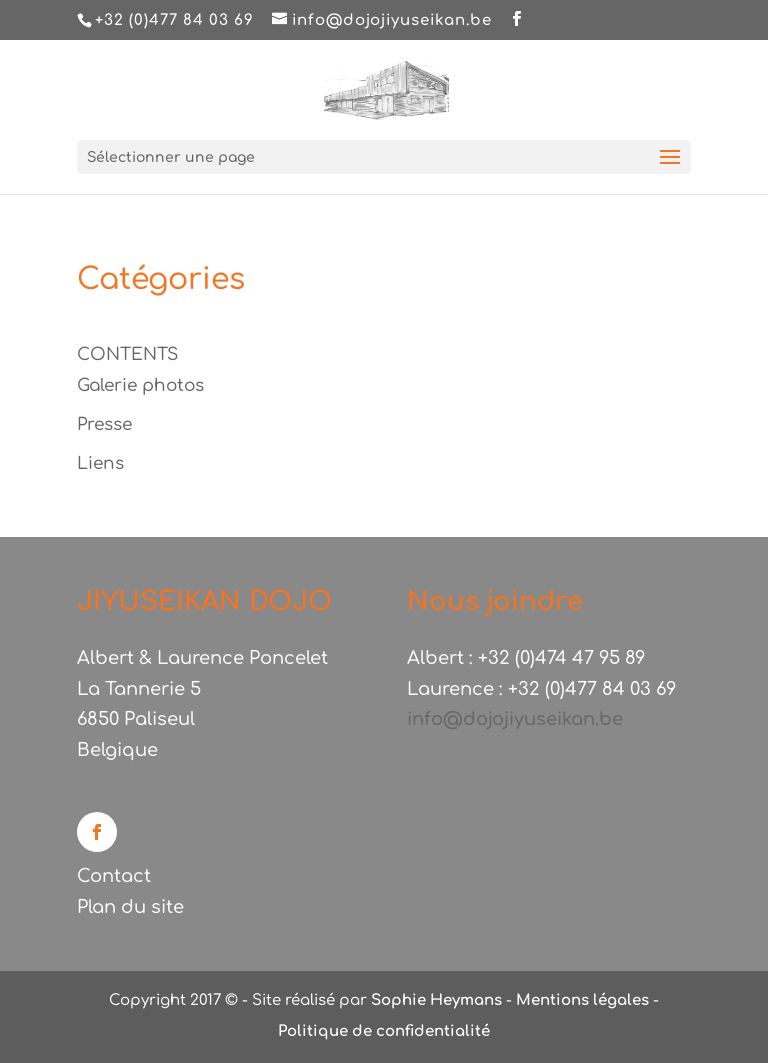 This screenshot has width=768, height=1063. Describe the element at coordinates (100, 463) in the screenshot. I see `Liens` at that location.